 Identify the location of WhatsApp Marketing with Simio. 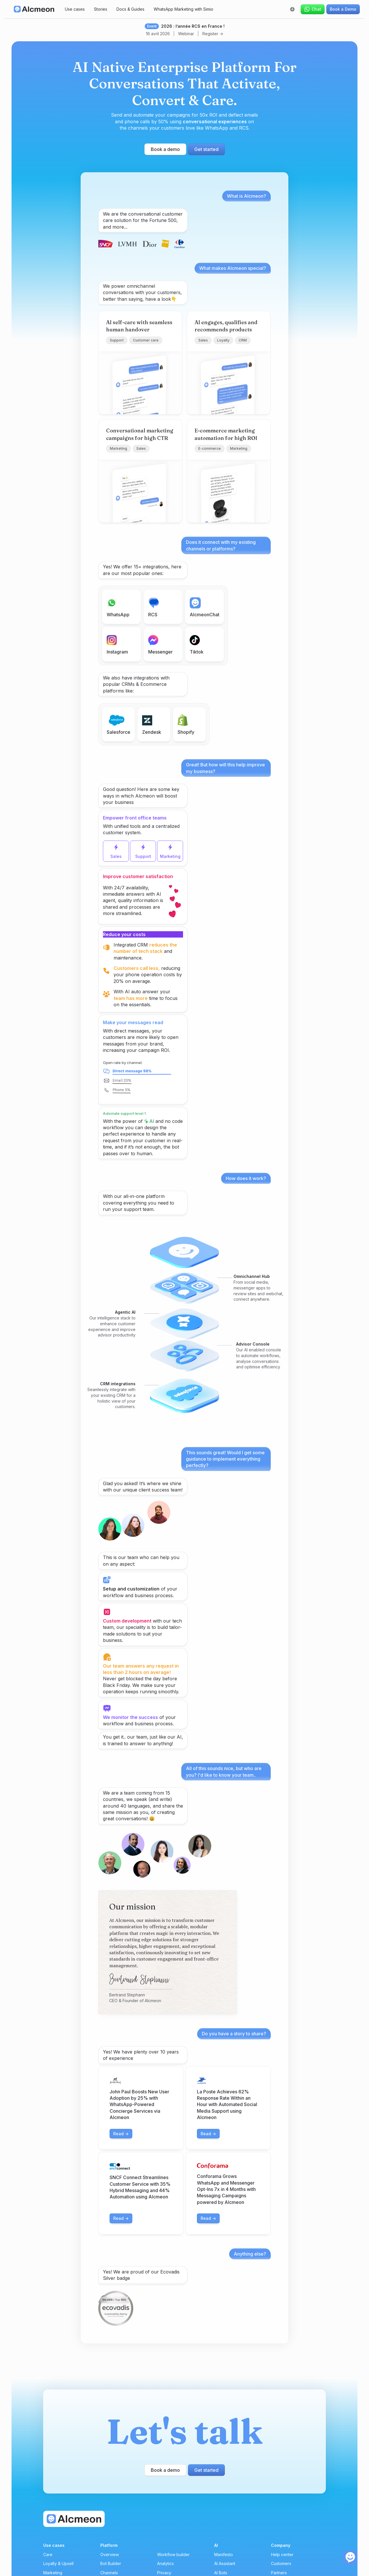
(183, 9).